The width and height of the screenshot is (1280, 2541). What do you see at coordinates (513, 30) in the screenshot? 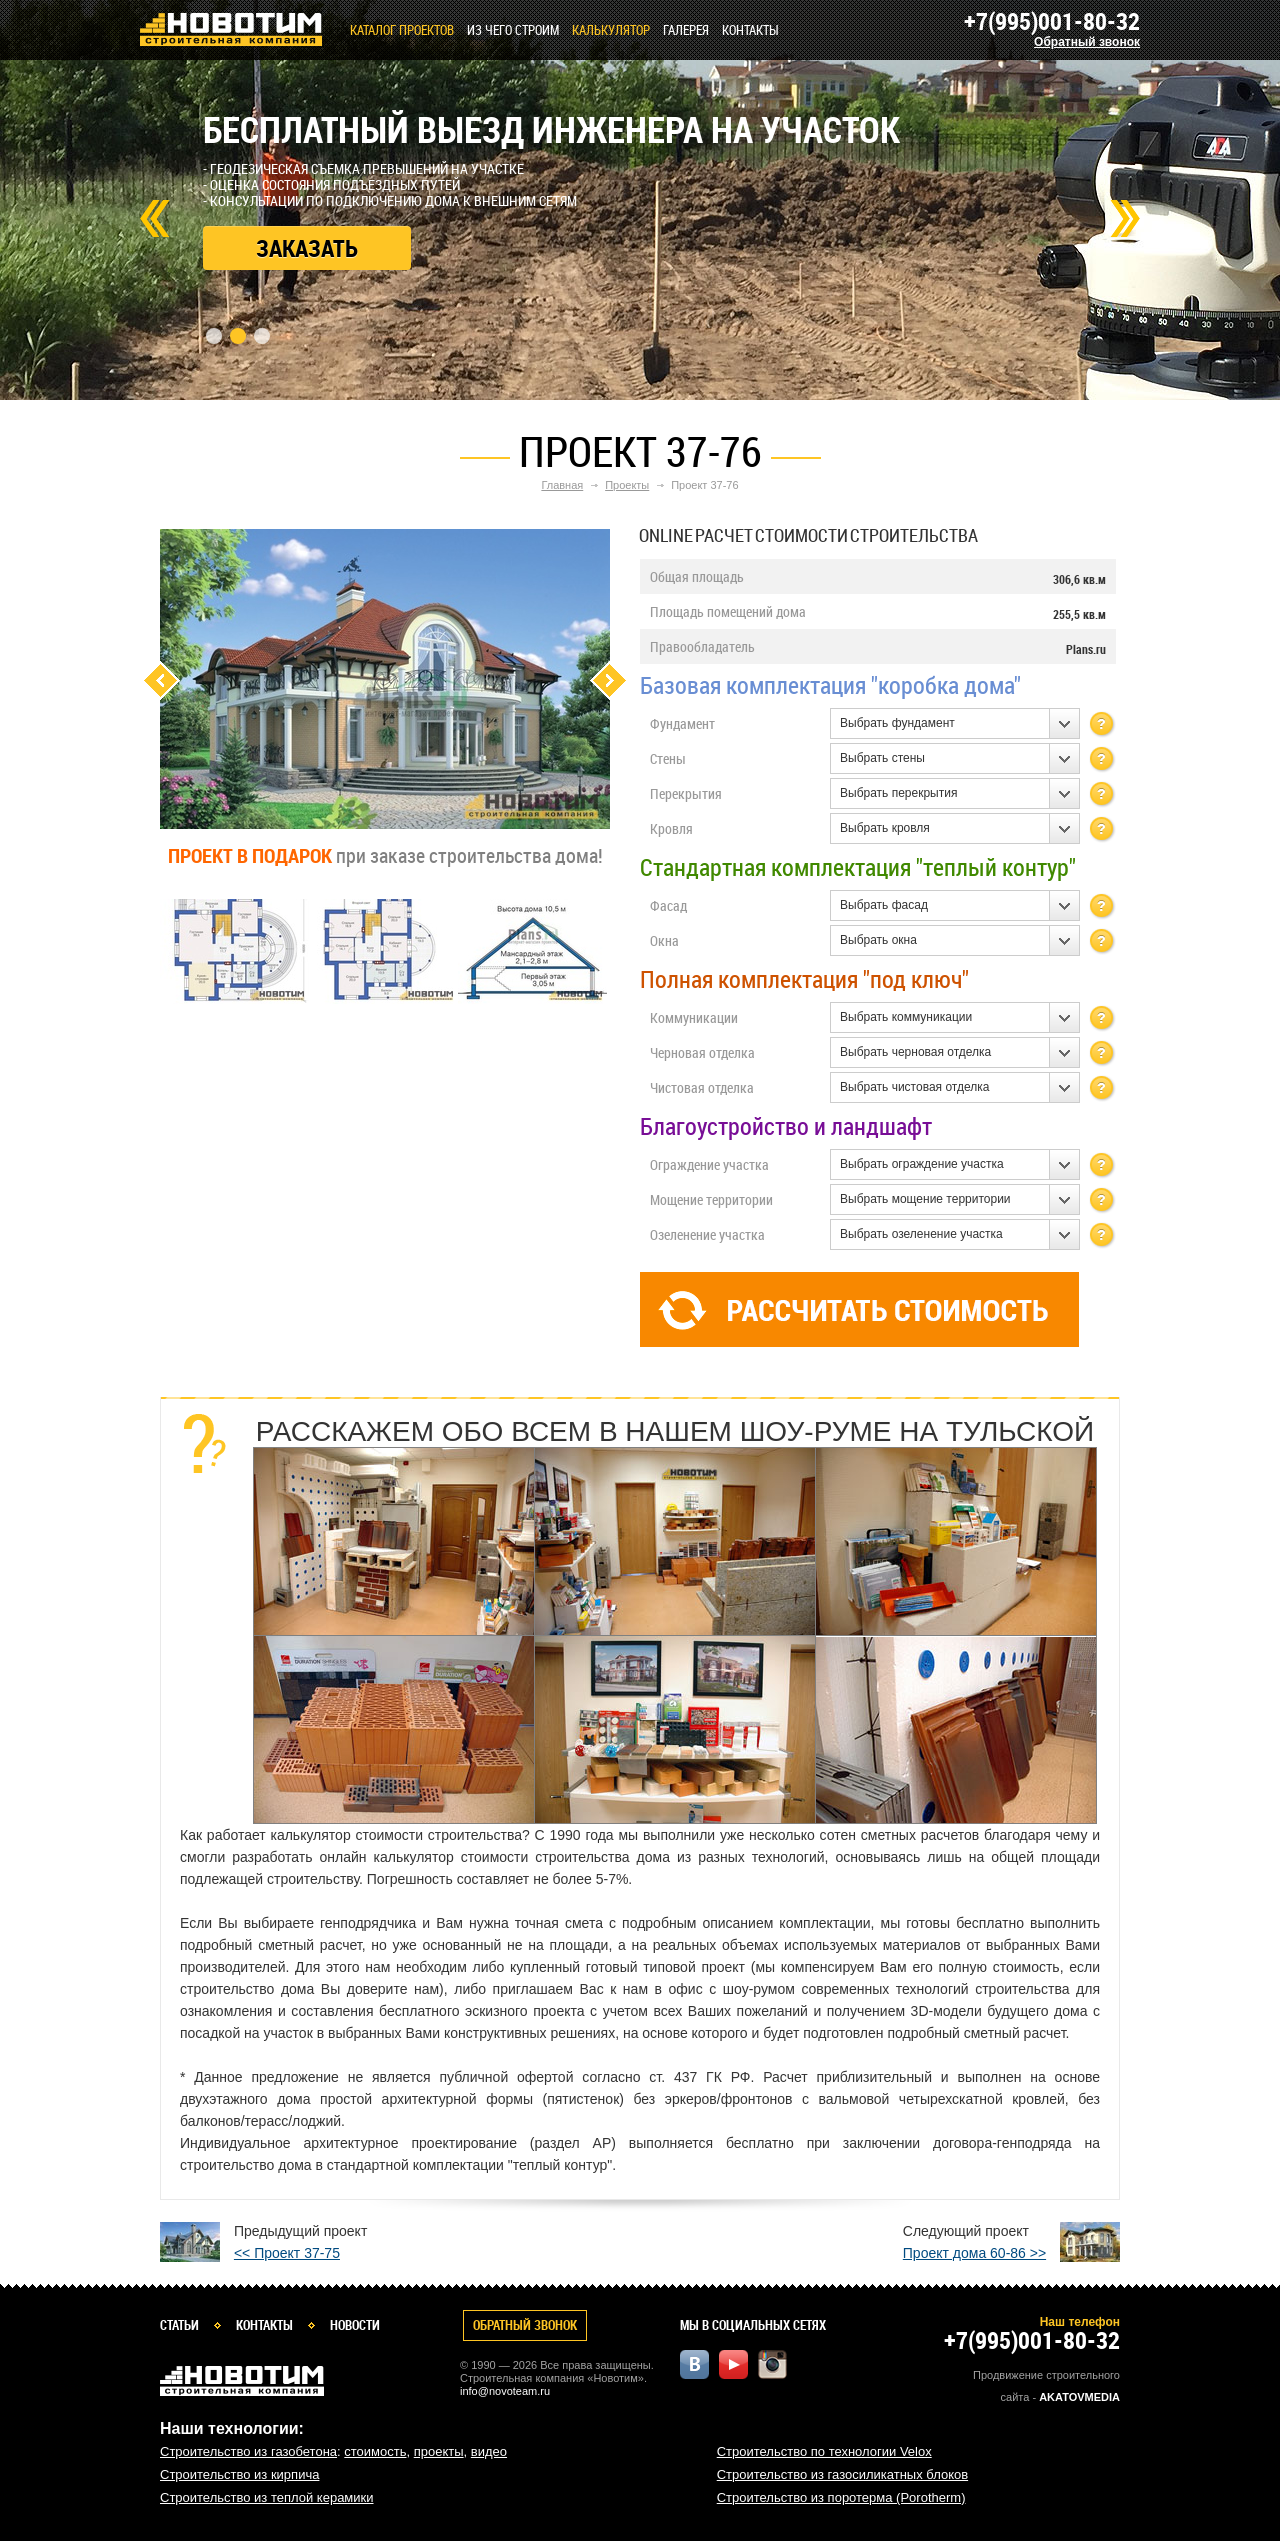
I see `Из чего строим` at bounding box center [513, 30].